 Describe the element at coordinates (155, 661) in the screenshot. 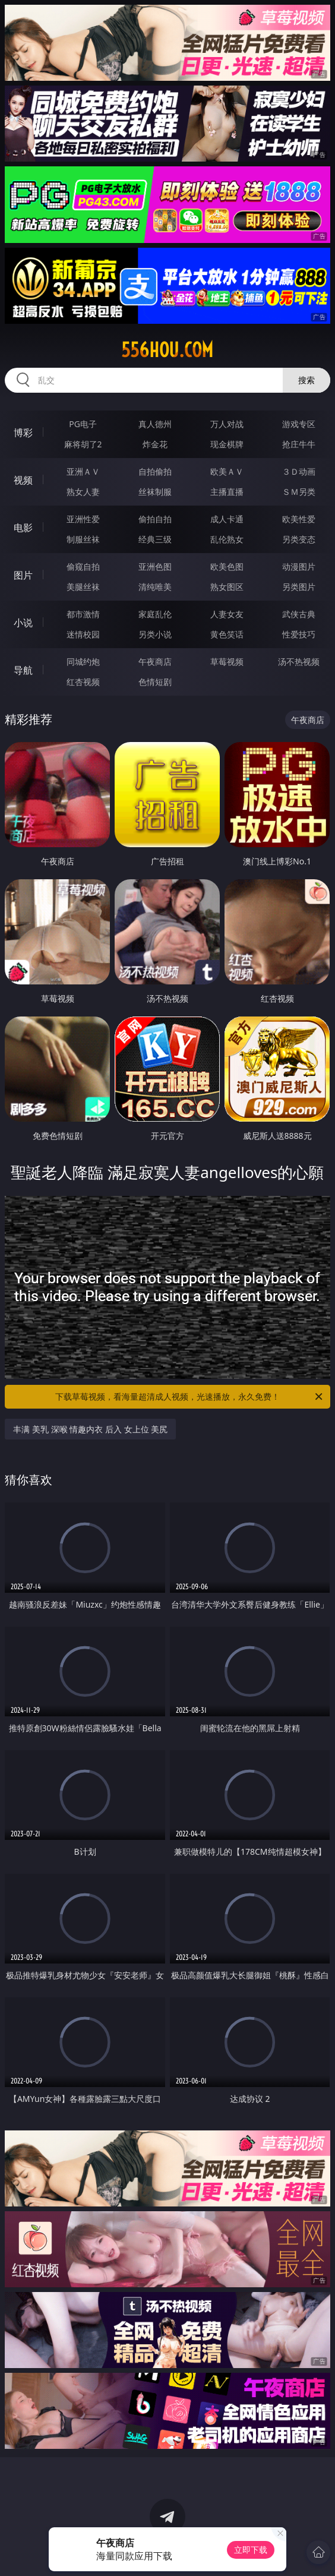

I see `午夜商店` at that location.